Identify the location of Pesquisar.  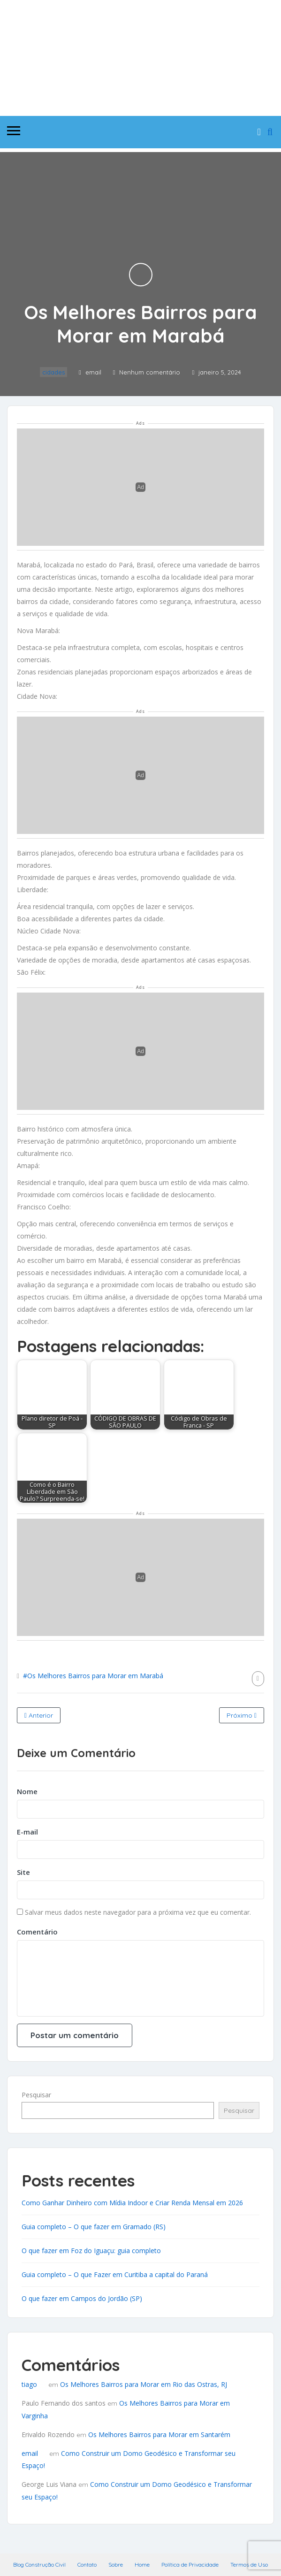
(36, 2094).